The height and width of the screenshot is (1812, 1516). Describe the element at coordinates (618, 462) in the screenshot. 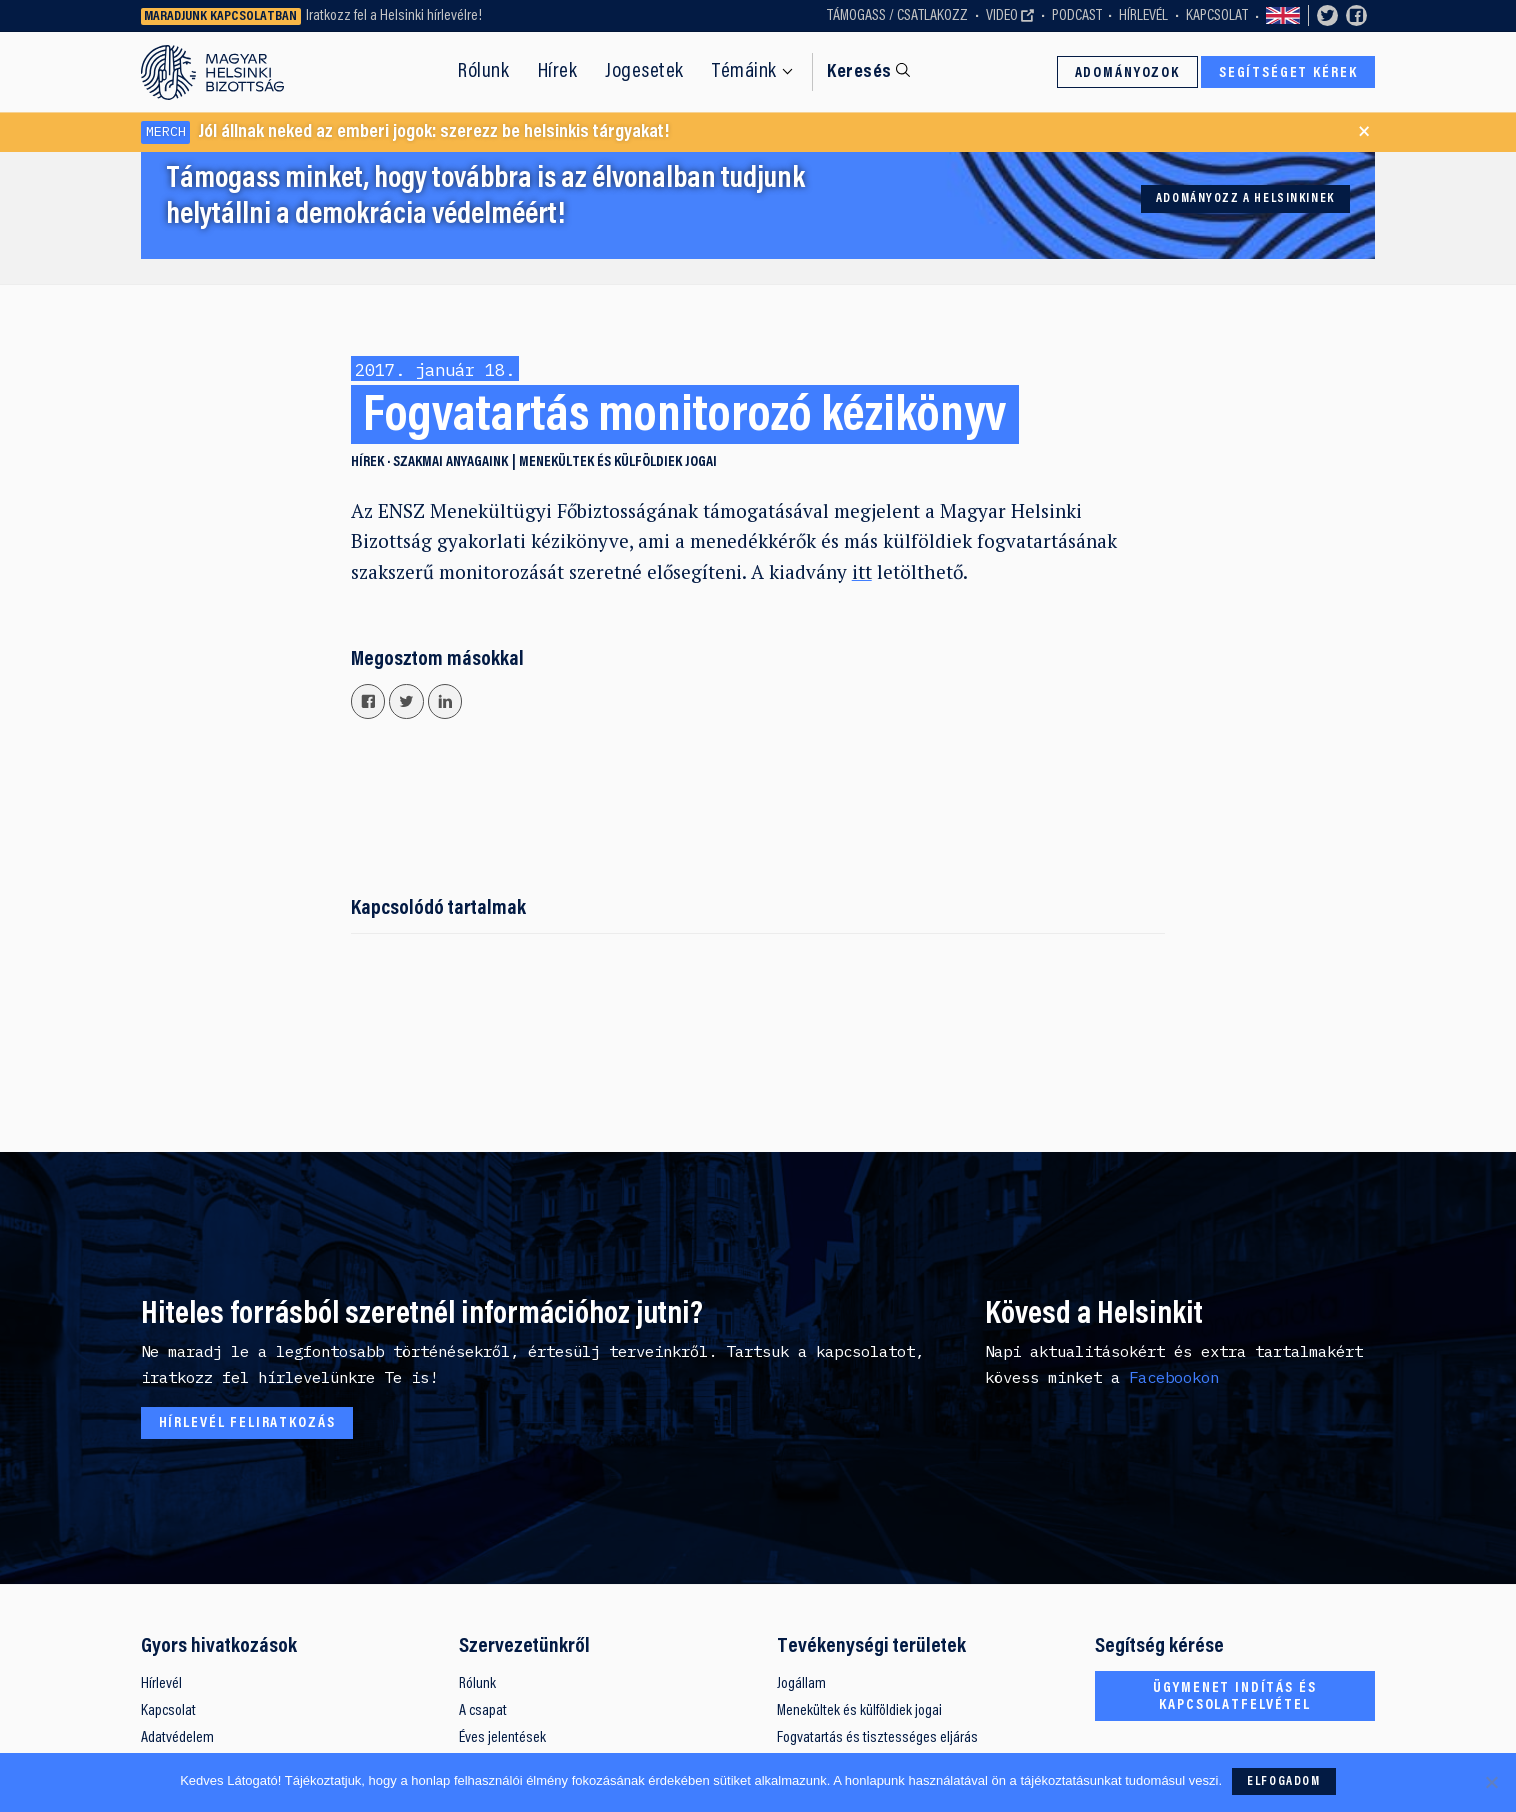

I see `Menekültek és külföldiek jogai` at that location.